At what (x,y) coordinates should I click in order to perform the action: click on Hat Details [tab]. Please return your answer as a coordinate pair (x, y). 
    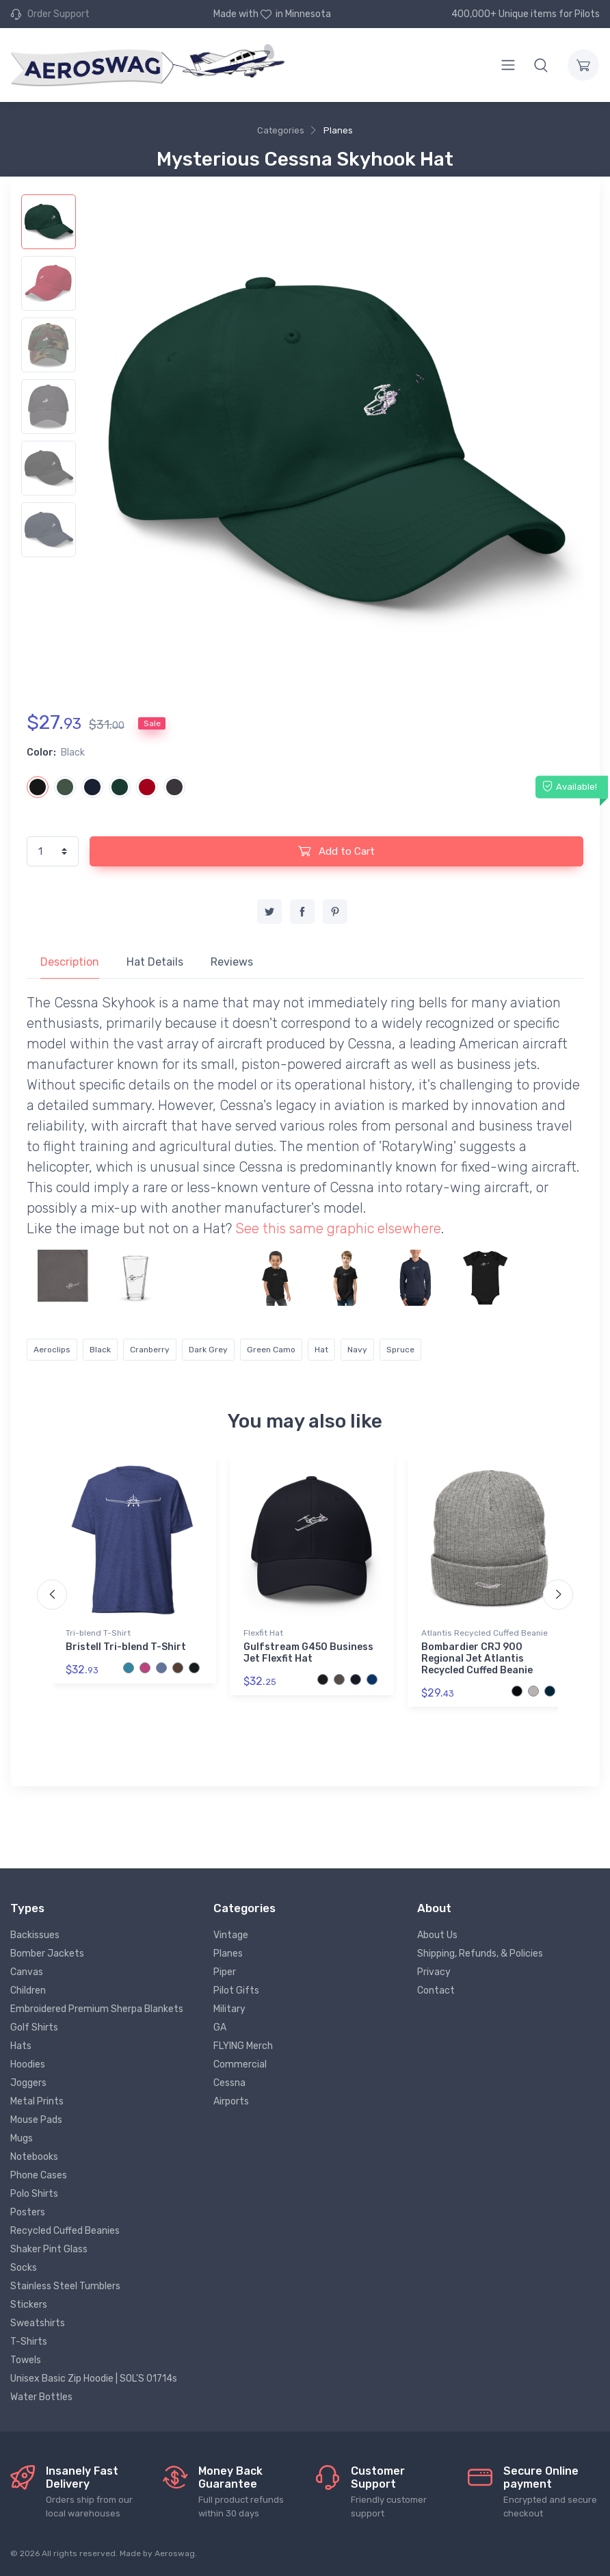
    Looking at the image, I should click on (155, 961).